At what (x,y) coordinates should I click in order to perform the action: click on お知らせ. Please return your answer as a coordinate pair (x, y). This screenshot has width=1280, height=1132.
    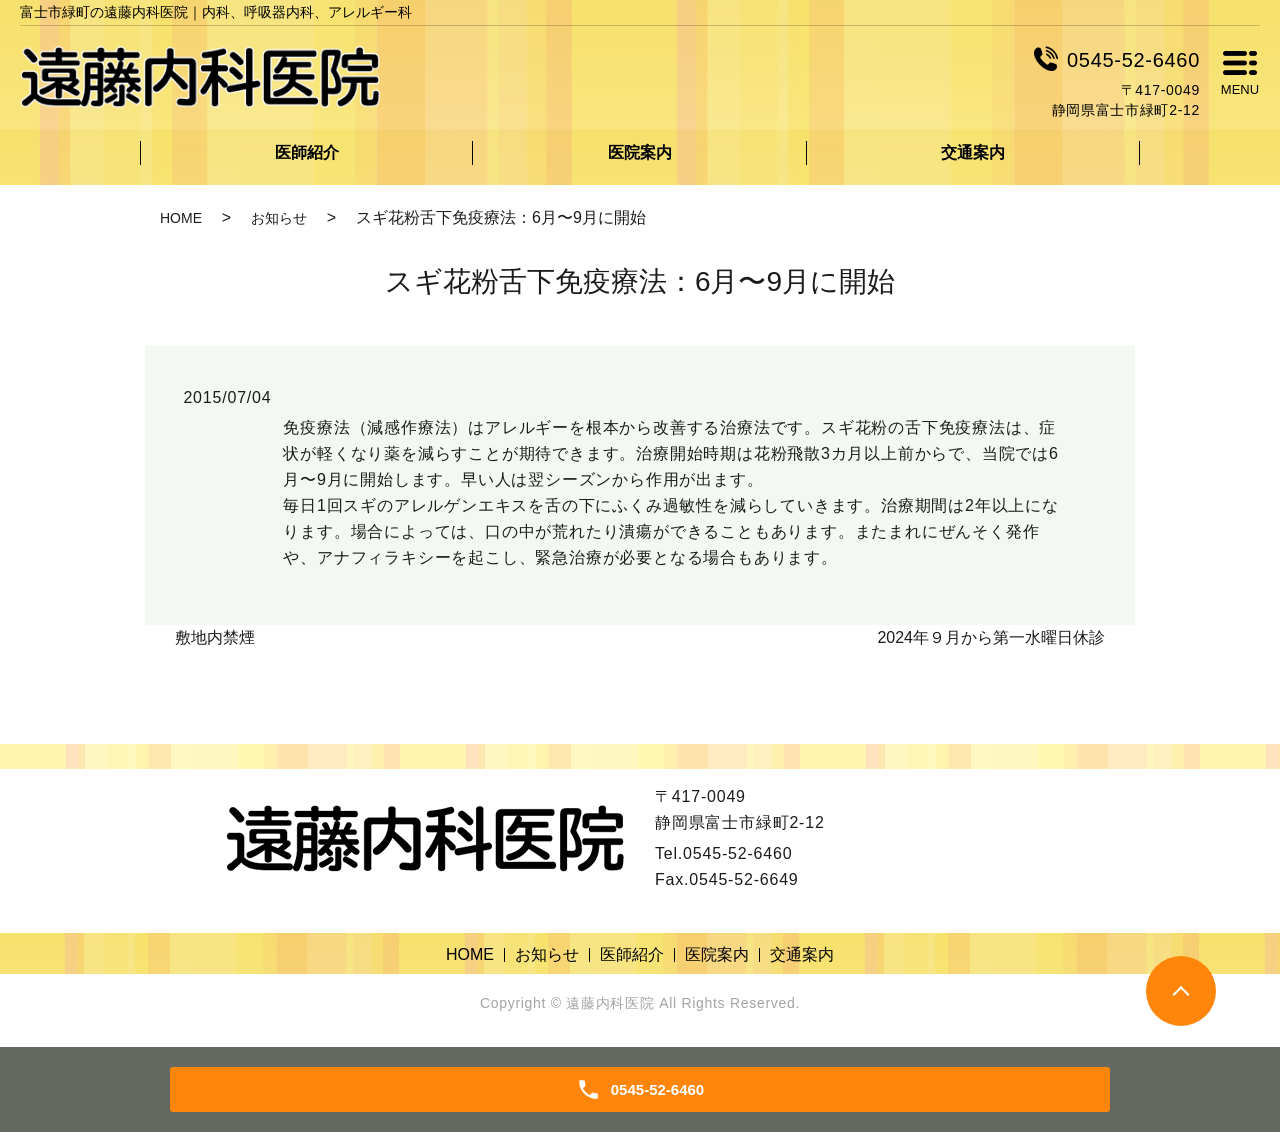
    Looking at the image, I should click on (279, 218).